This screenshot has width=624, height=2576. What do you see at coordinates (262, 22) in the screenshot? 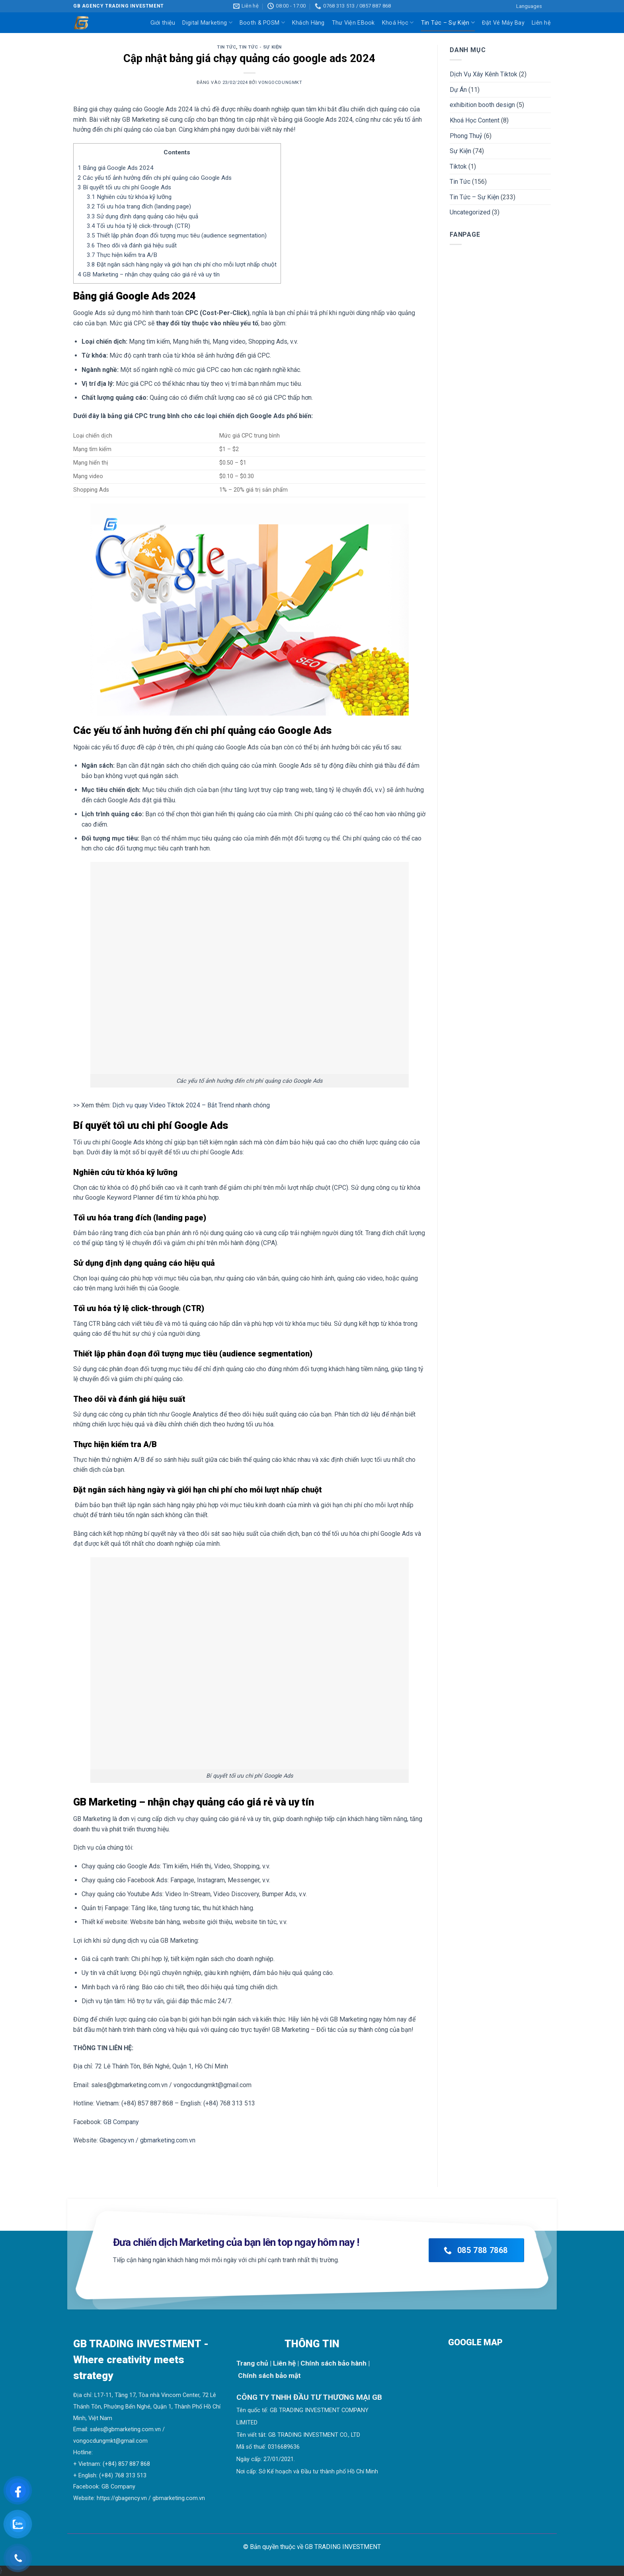
I see `Booth & POSM` at bounding box center [262, 22].